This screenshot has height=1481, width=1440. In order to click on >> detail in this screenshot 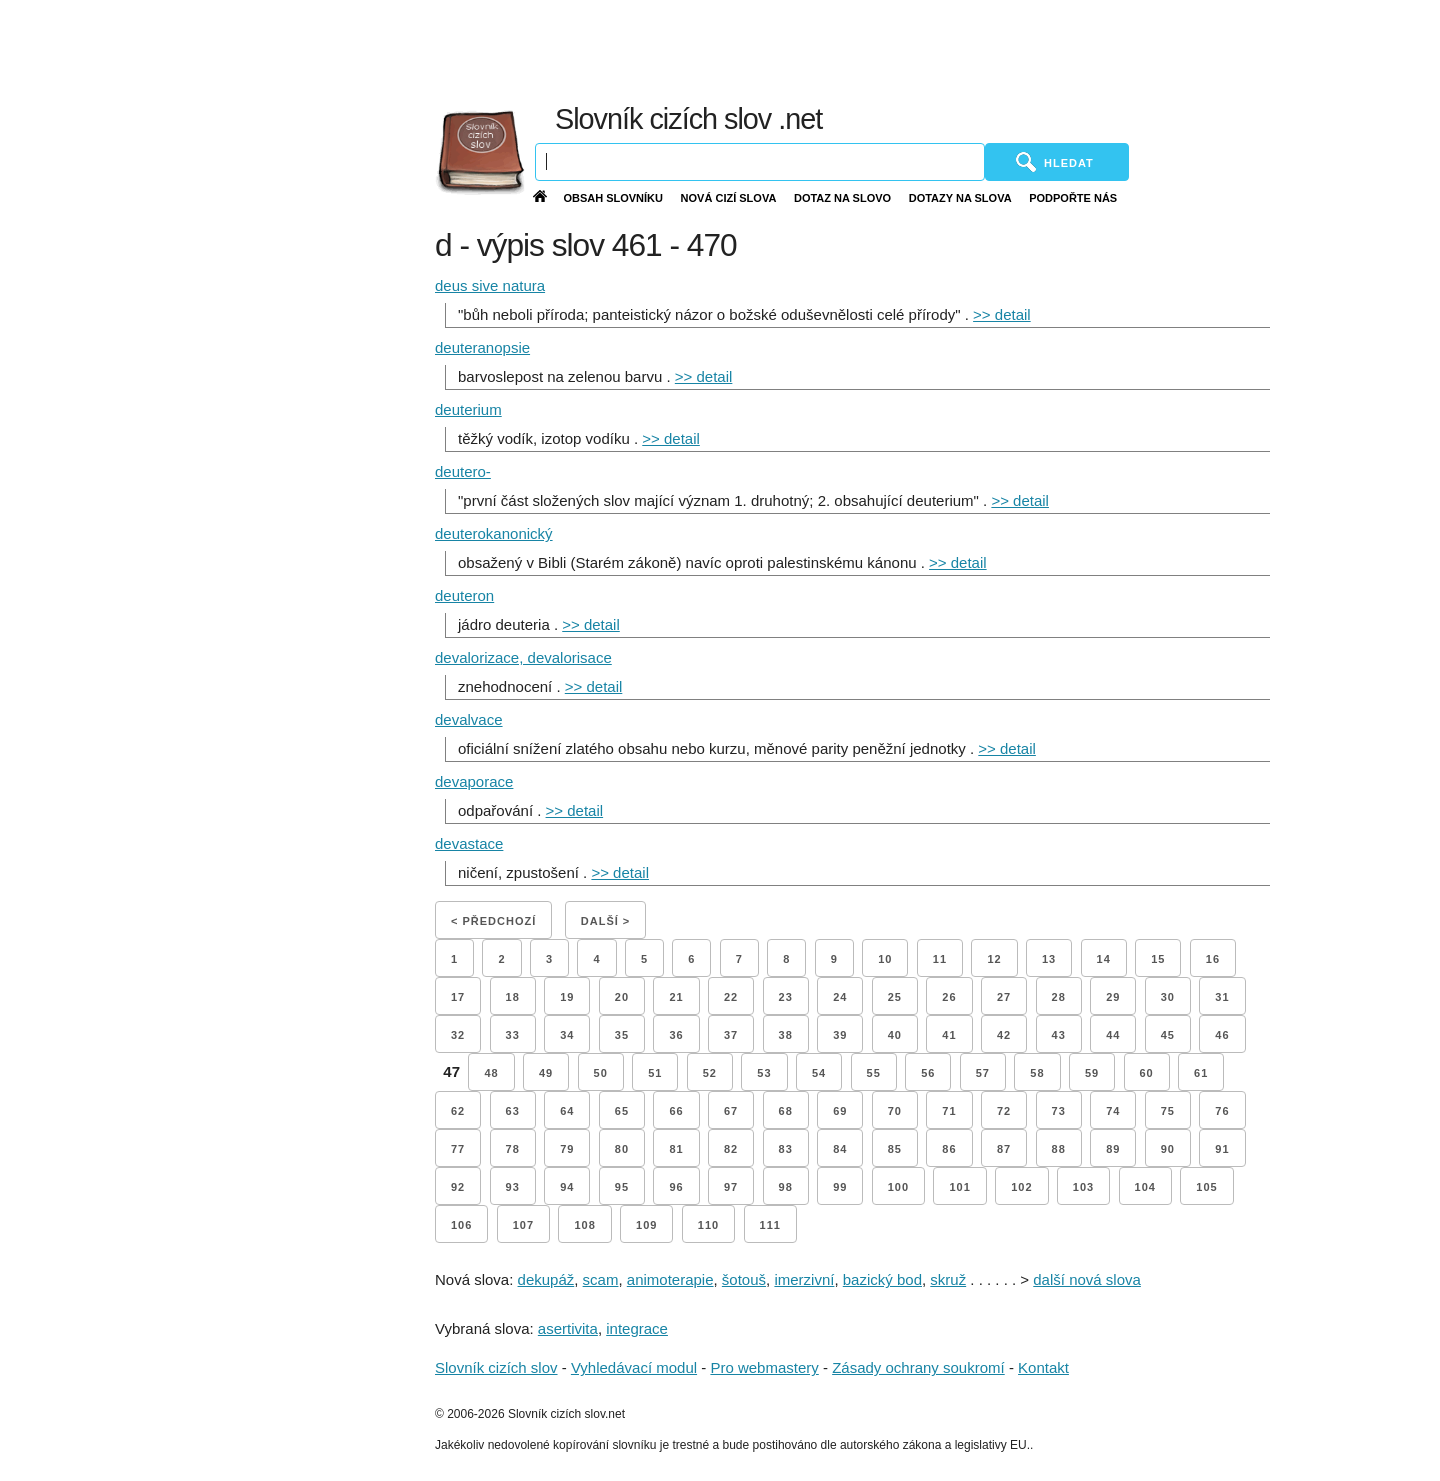, I will do `click(1002, 314)`.